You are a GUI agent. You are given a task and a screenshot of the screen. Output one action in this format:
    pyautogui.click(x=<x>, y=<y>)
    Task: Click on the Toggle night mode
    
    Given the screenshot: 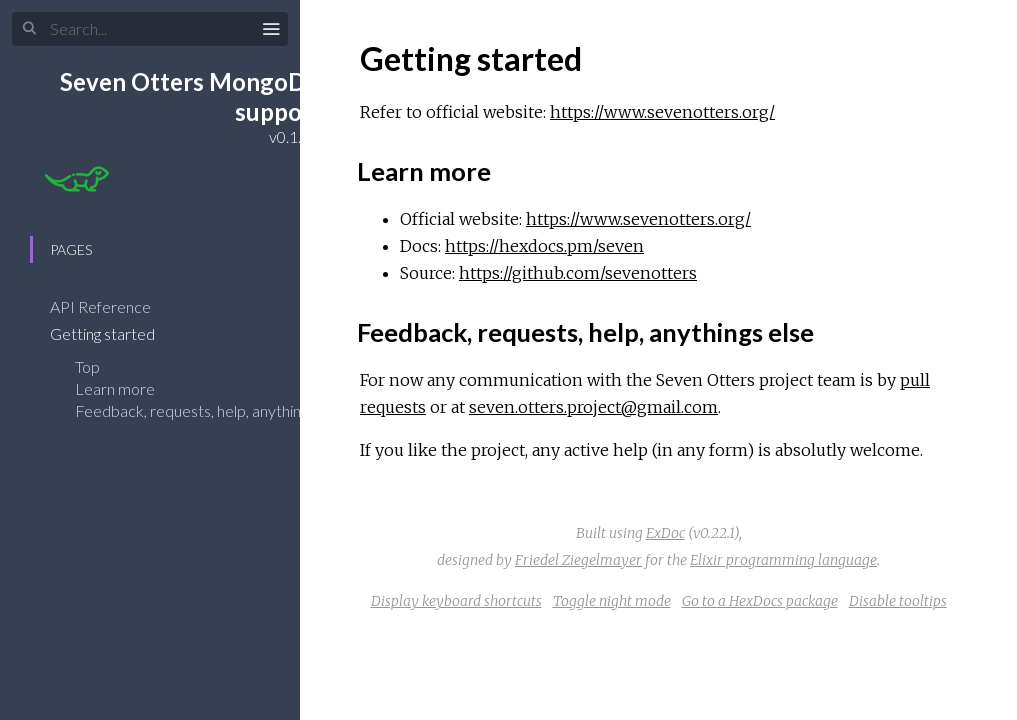 What is the action you would take?
    pyautogui.click(x=612, y=601)
    